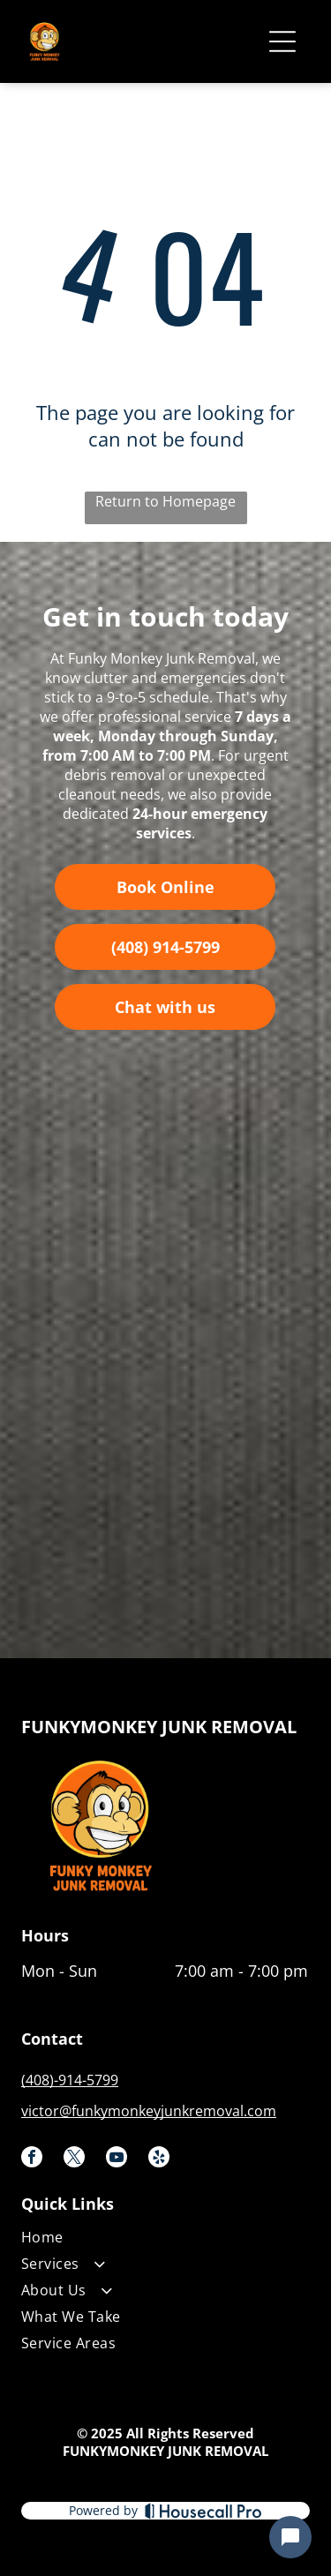 Image resolution: width=331 pixels, height=2576 pixels. I want to click on [yelp], so click(158, 2159).